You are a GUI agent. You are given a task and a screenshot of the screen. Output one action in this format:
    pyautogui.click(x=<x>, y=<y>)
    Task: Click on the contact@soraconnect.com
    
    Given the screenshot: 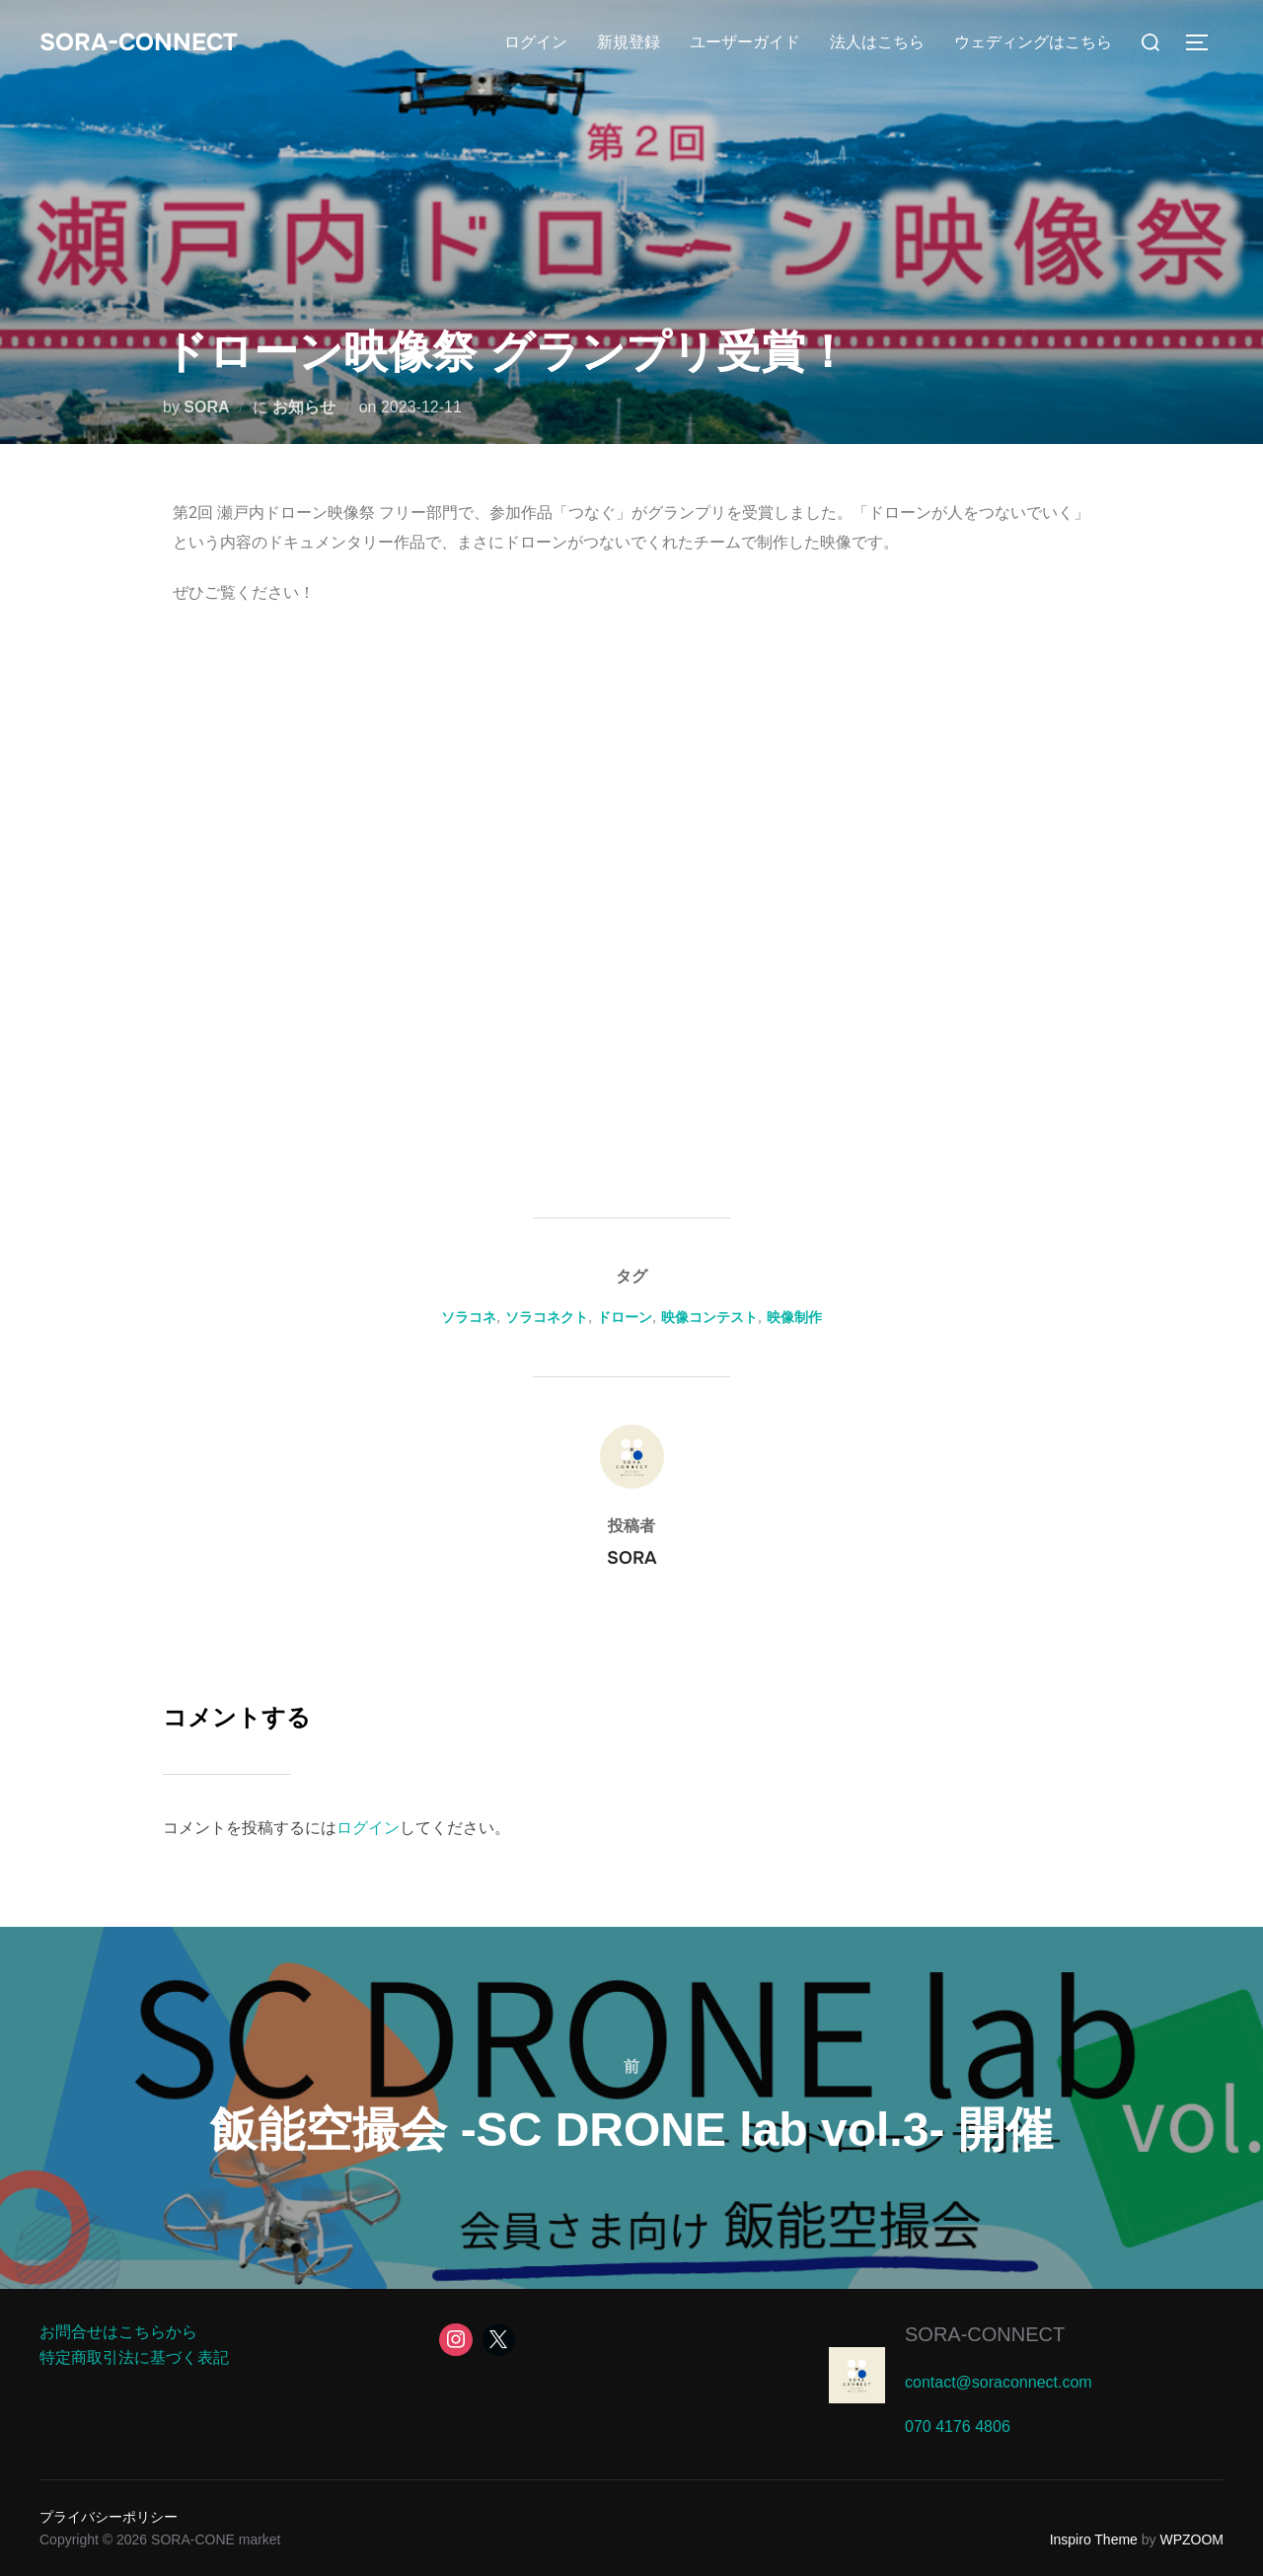 What is the action you would take?
    pyautogui.click(x=998, y=2382)
    